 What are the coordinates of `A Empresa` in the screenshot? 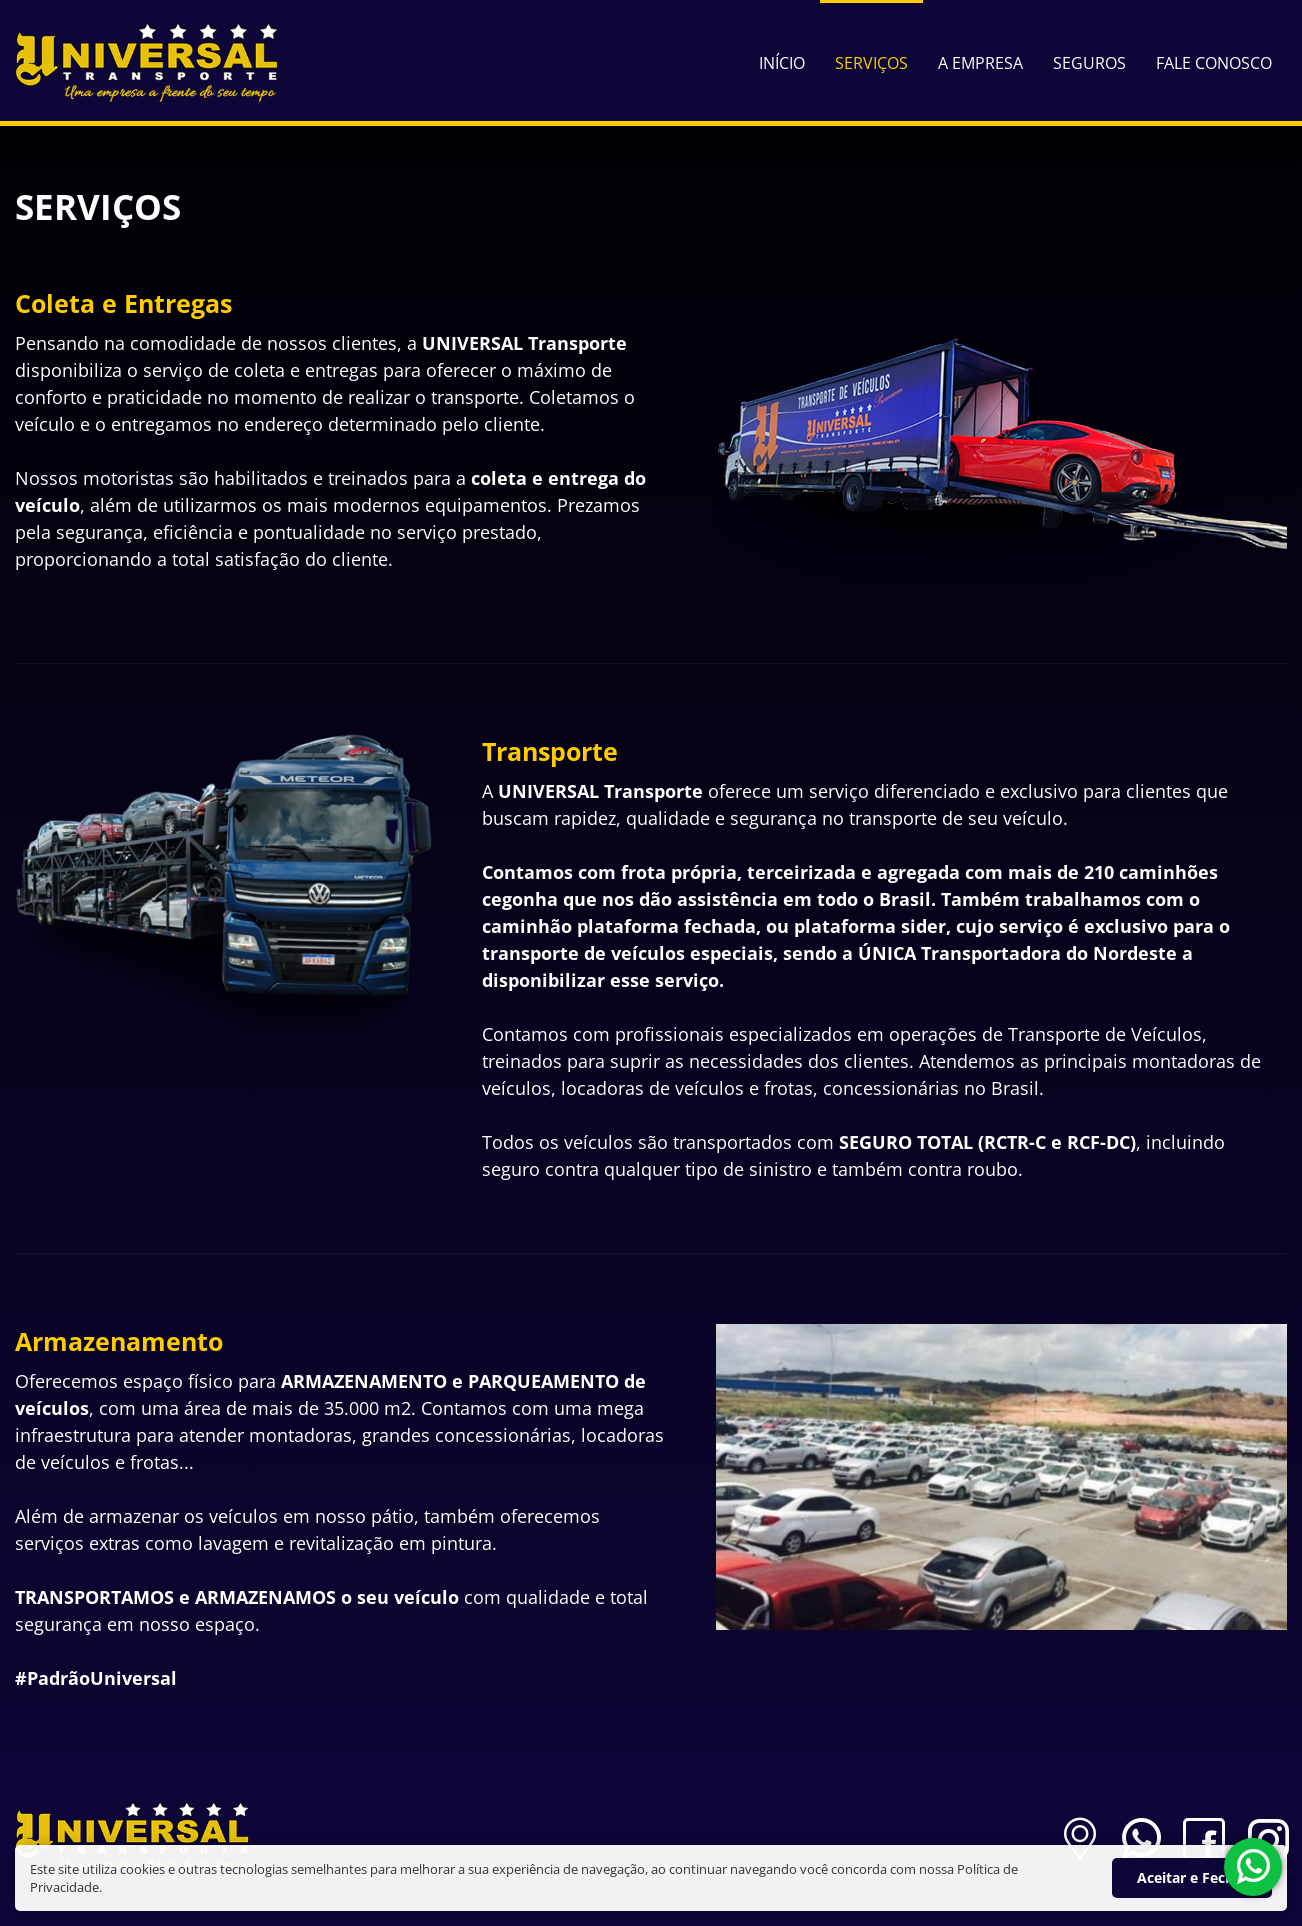 It's located at (980, 63).